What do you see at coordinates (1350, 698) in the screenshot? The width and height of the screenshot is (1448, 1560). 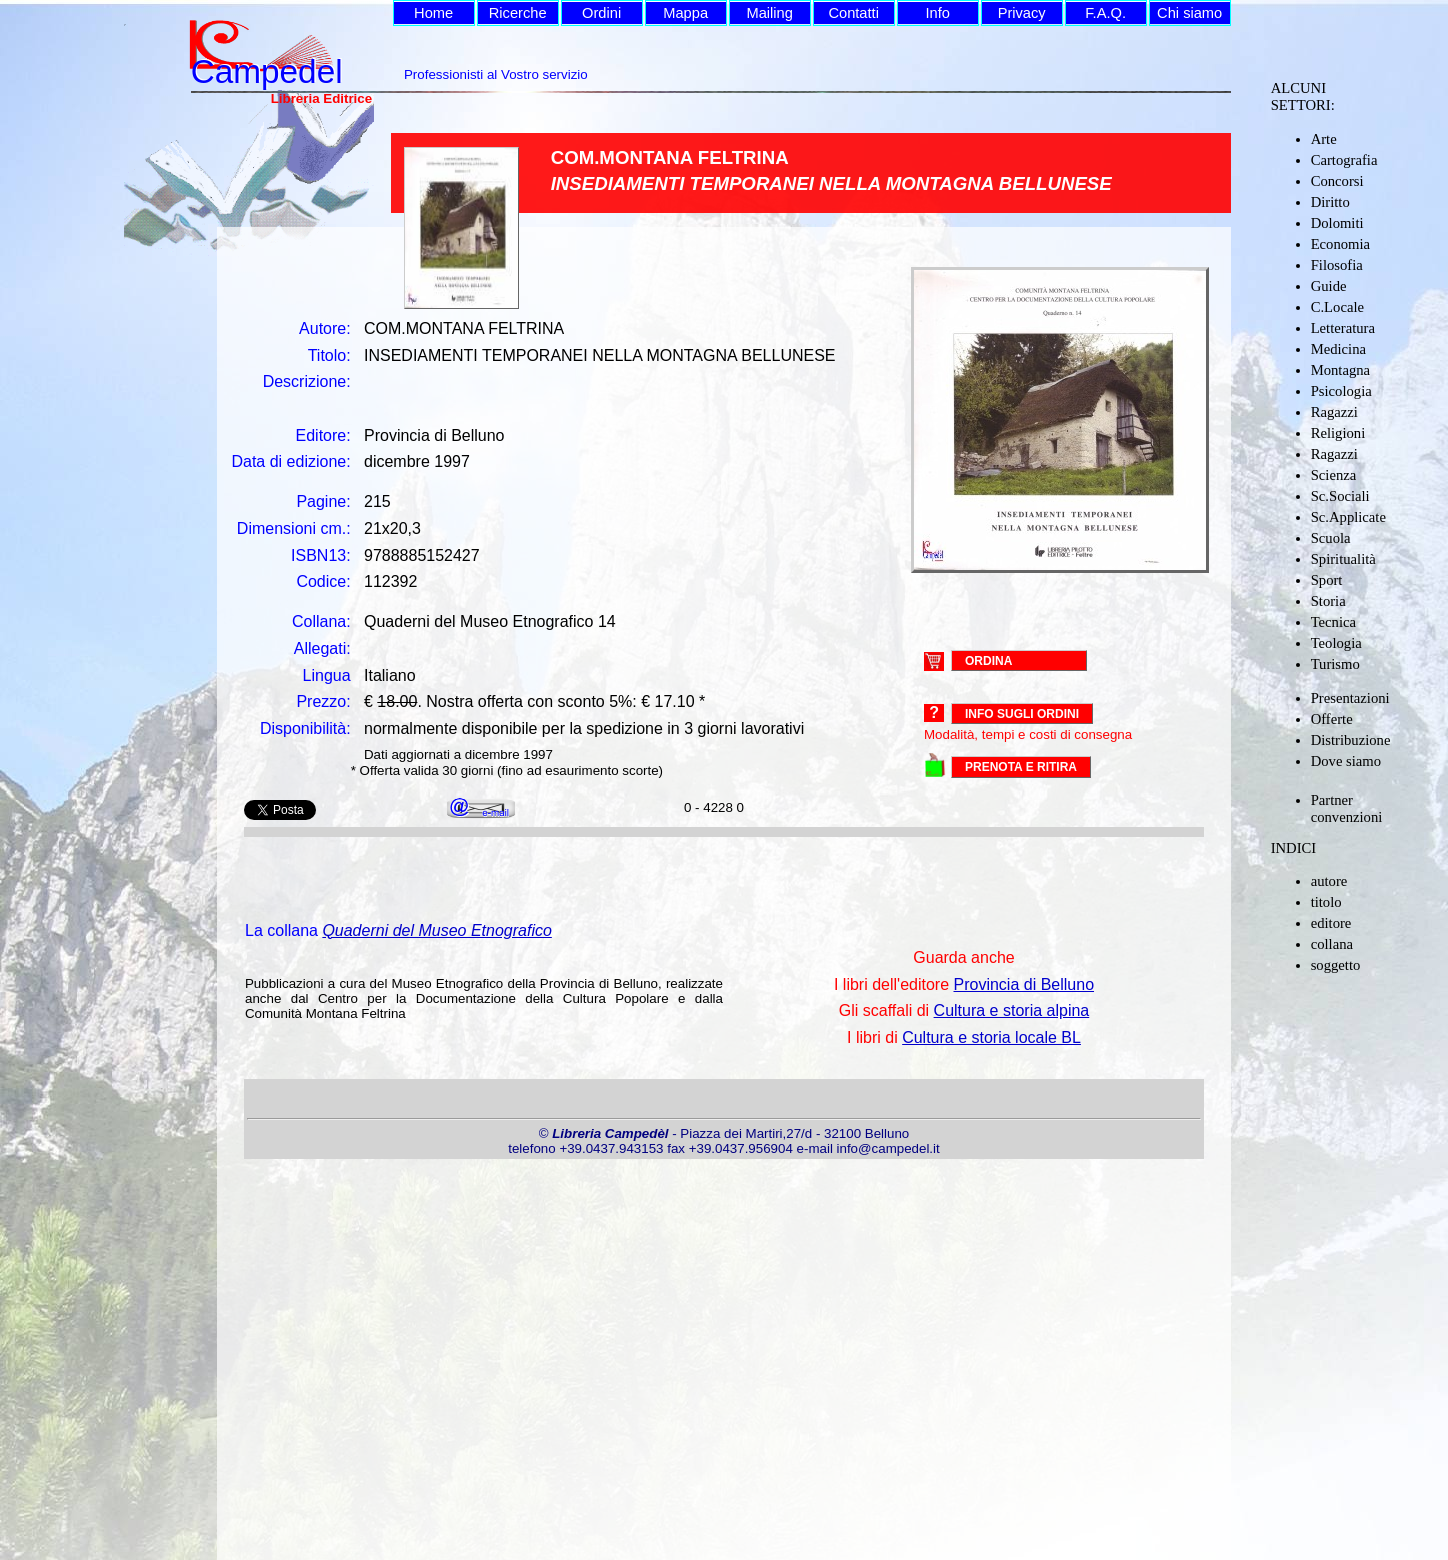 I see `Presentazioni` at bounding box center [1350, 698].